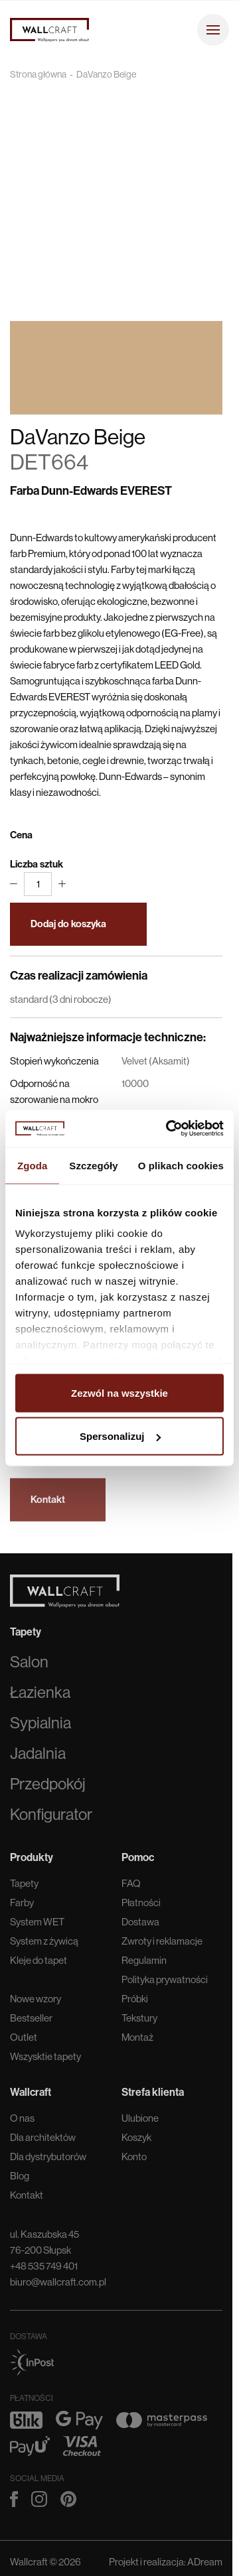 The height and width of the screenshot is (2576, 239). Describe the element at coordinates (22, 1905) in the screenshot. I see `Farby` at that location.